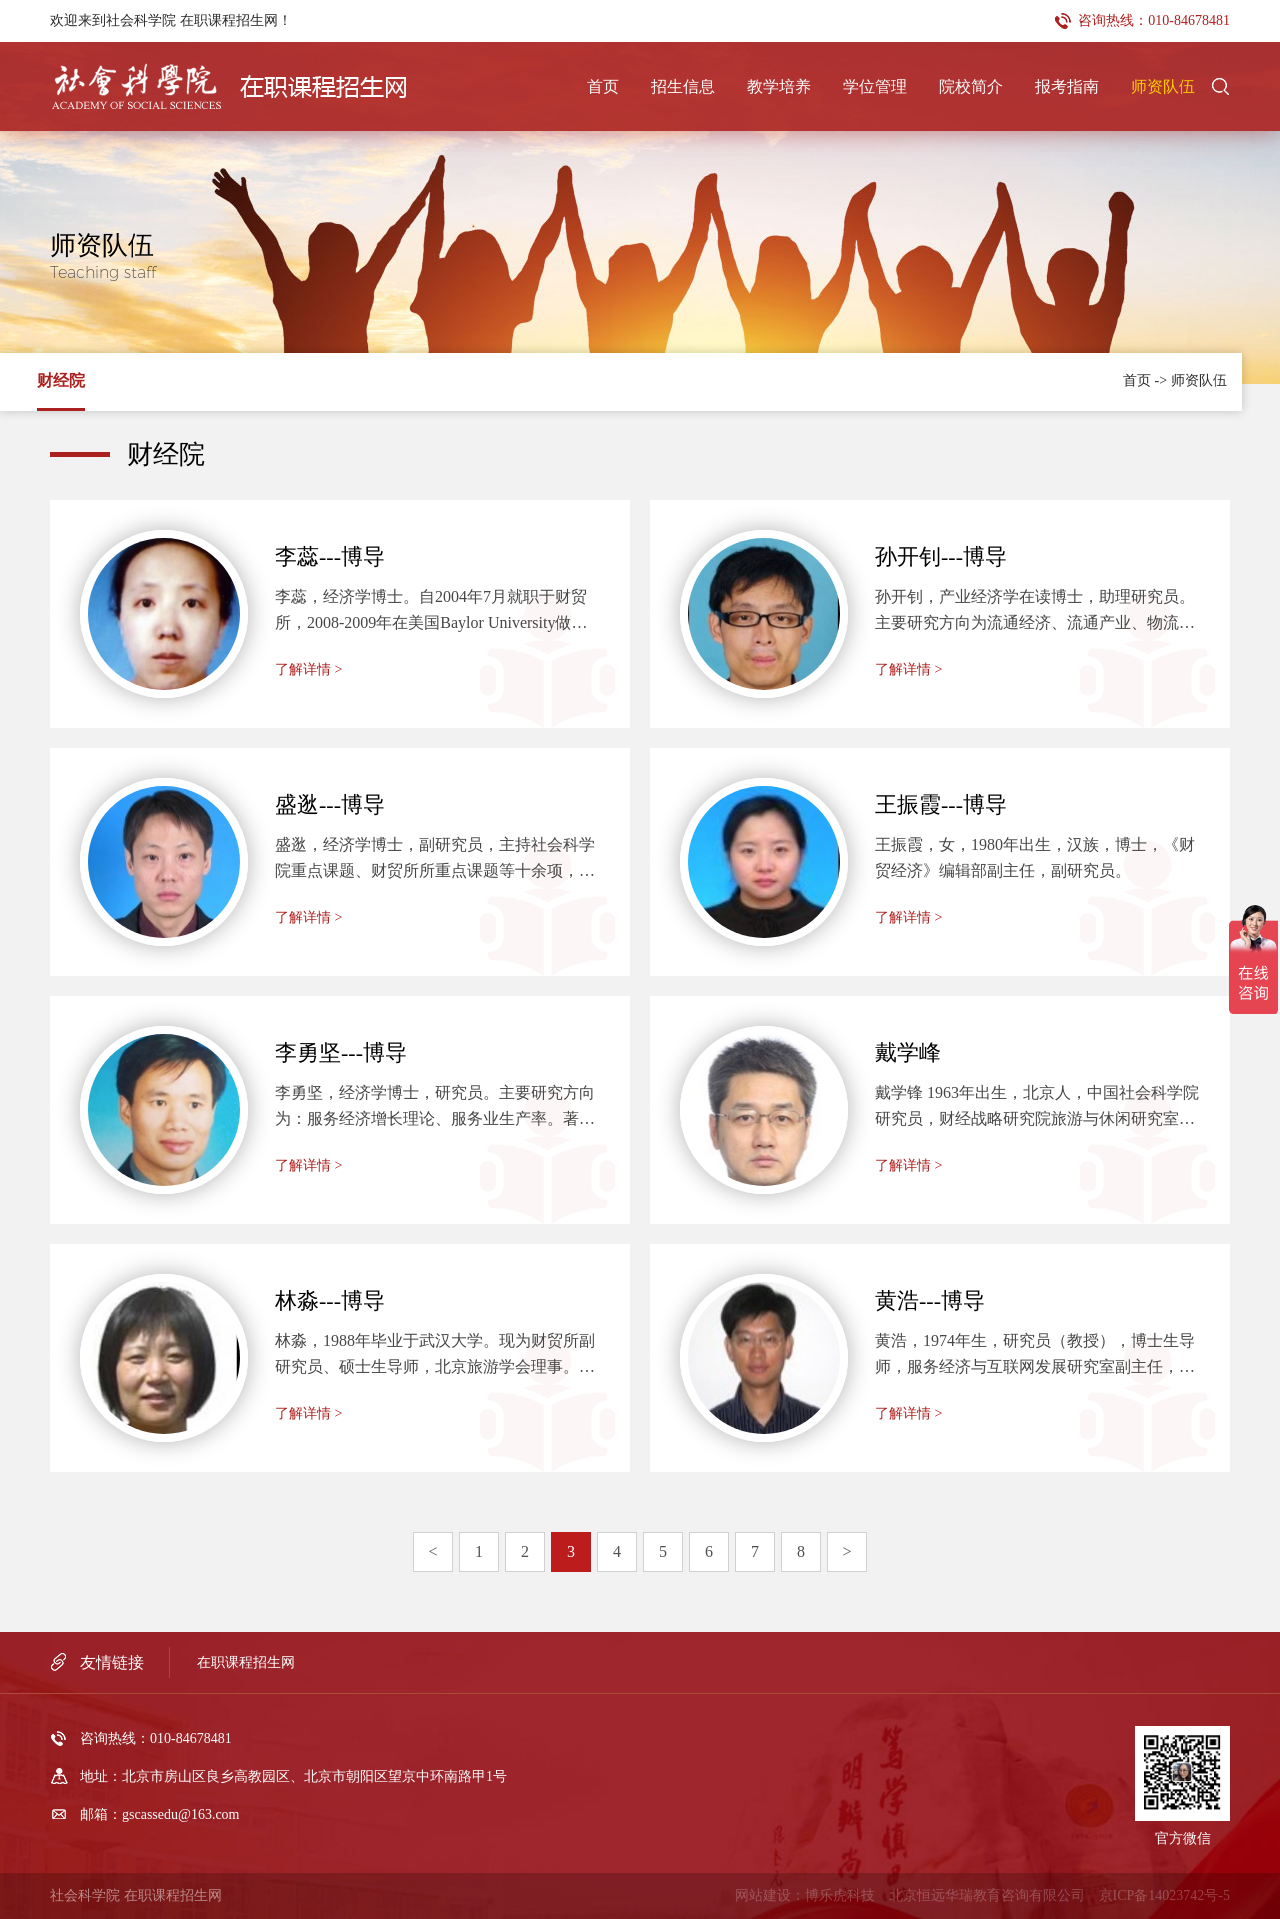 Image resolution: width=1280 pixels, height=1919 pixels. What do you see at coordinates (779, 86) in the screenshot?
I see `教学培养` at bounding box center [779, 86].